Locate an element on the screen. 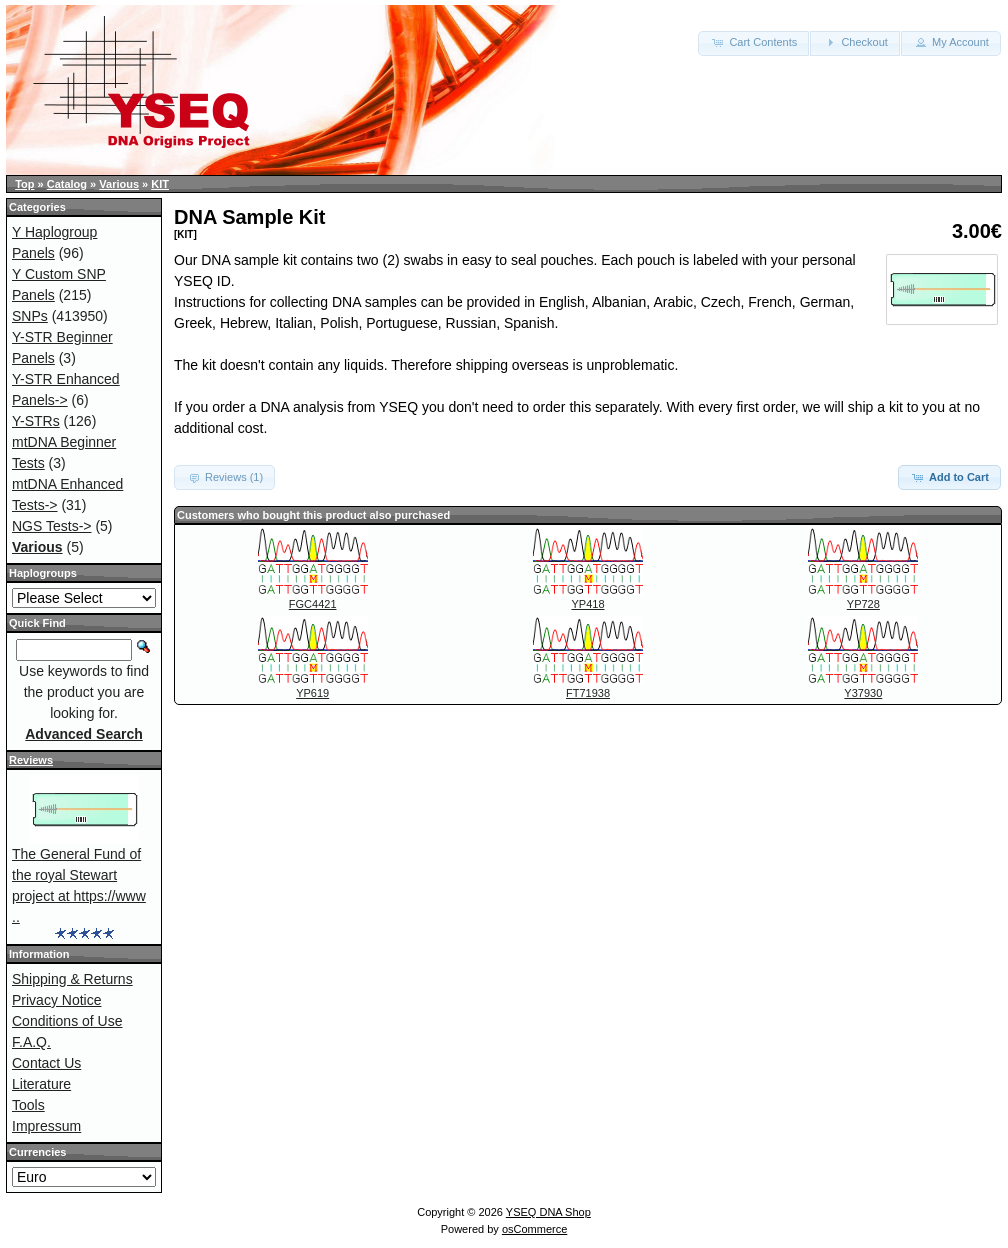  Impressum is located at coordinates (46, 1126).